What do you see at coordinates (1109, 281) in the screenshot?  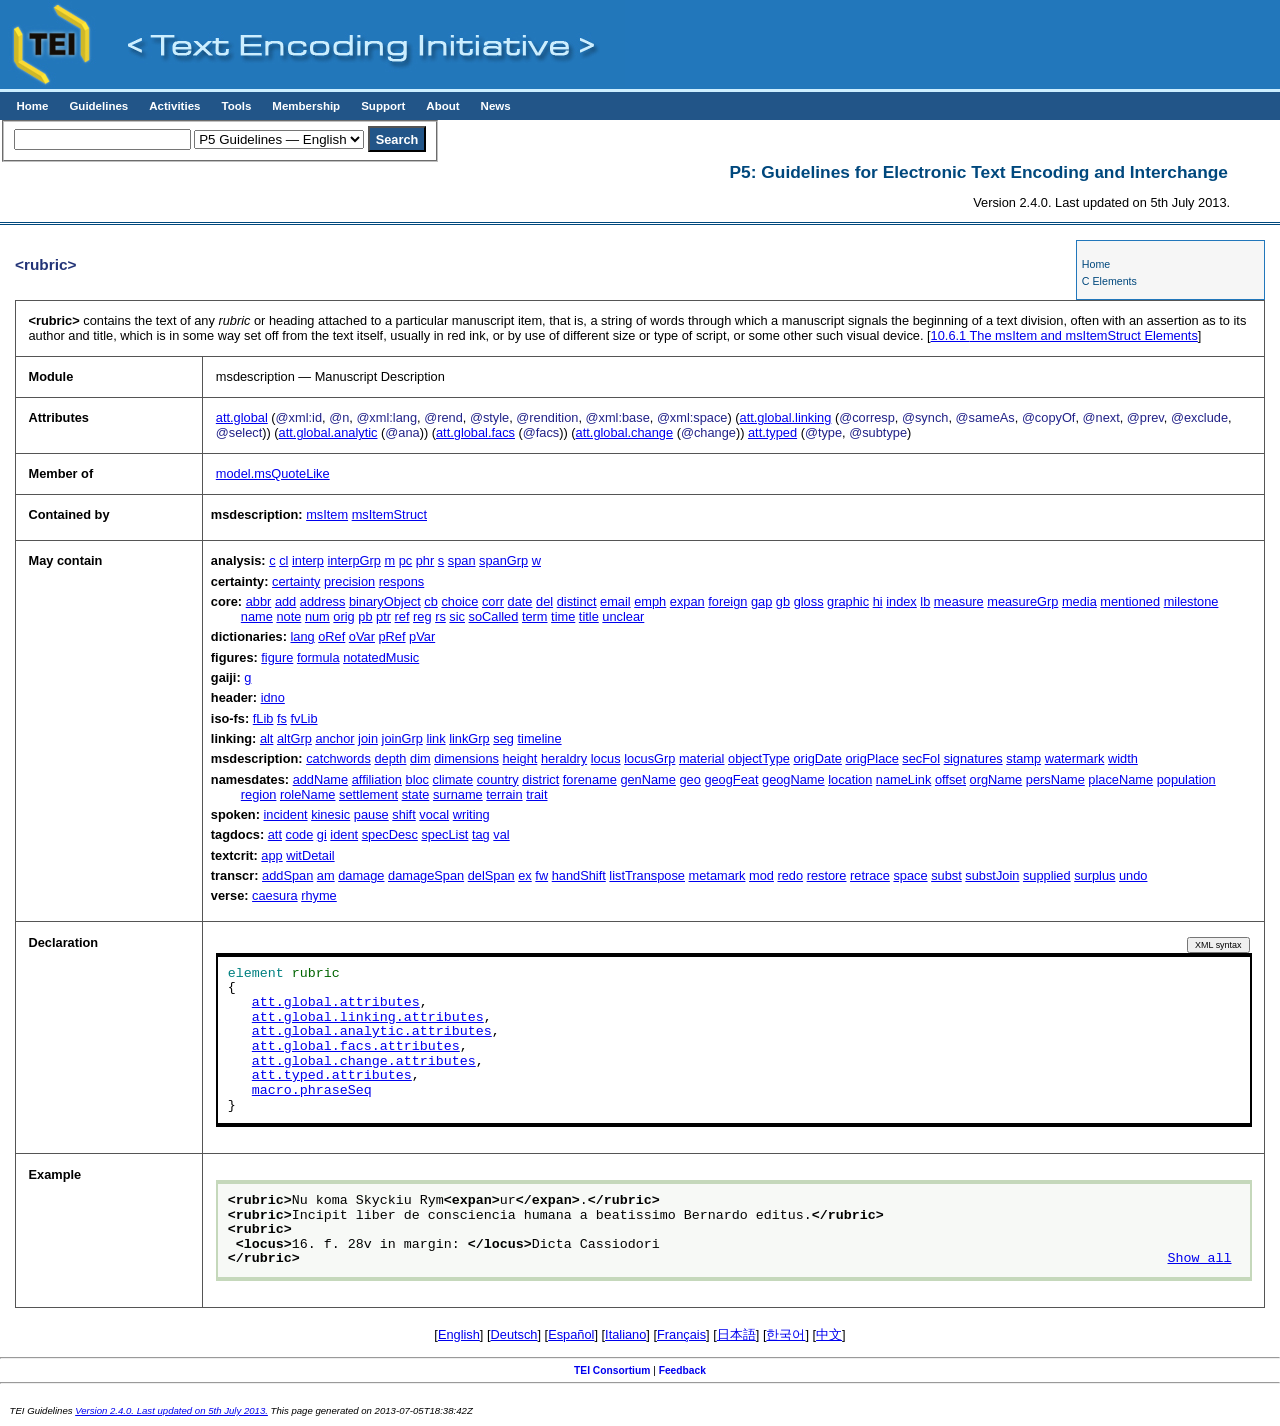 I see `C Elements` at bounding box center [1109, 281].